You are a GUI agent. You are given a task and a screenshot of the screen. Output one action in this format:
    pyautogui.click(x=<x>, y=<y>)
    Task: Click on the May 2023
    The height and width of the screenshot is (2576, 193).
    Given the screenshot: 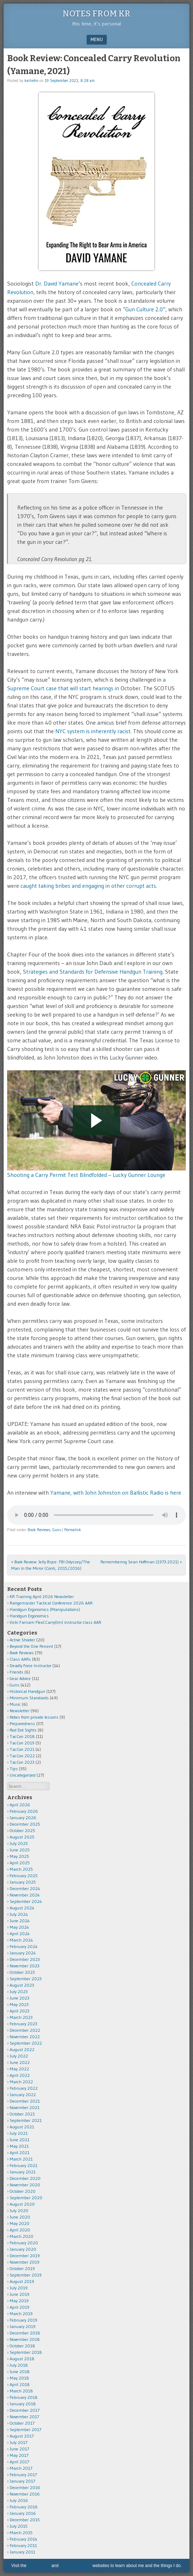 What is the action you would take?
    pyautogui.click(x=19, y=2004)
    